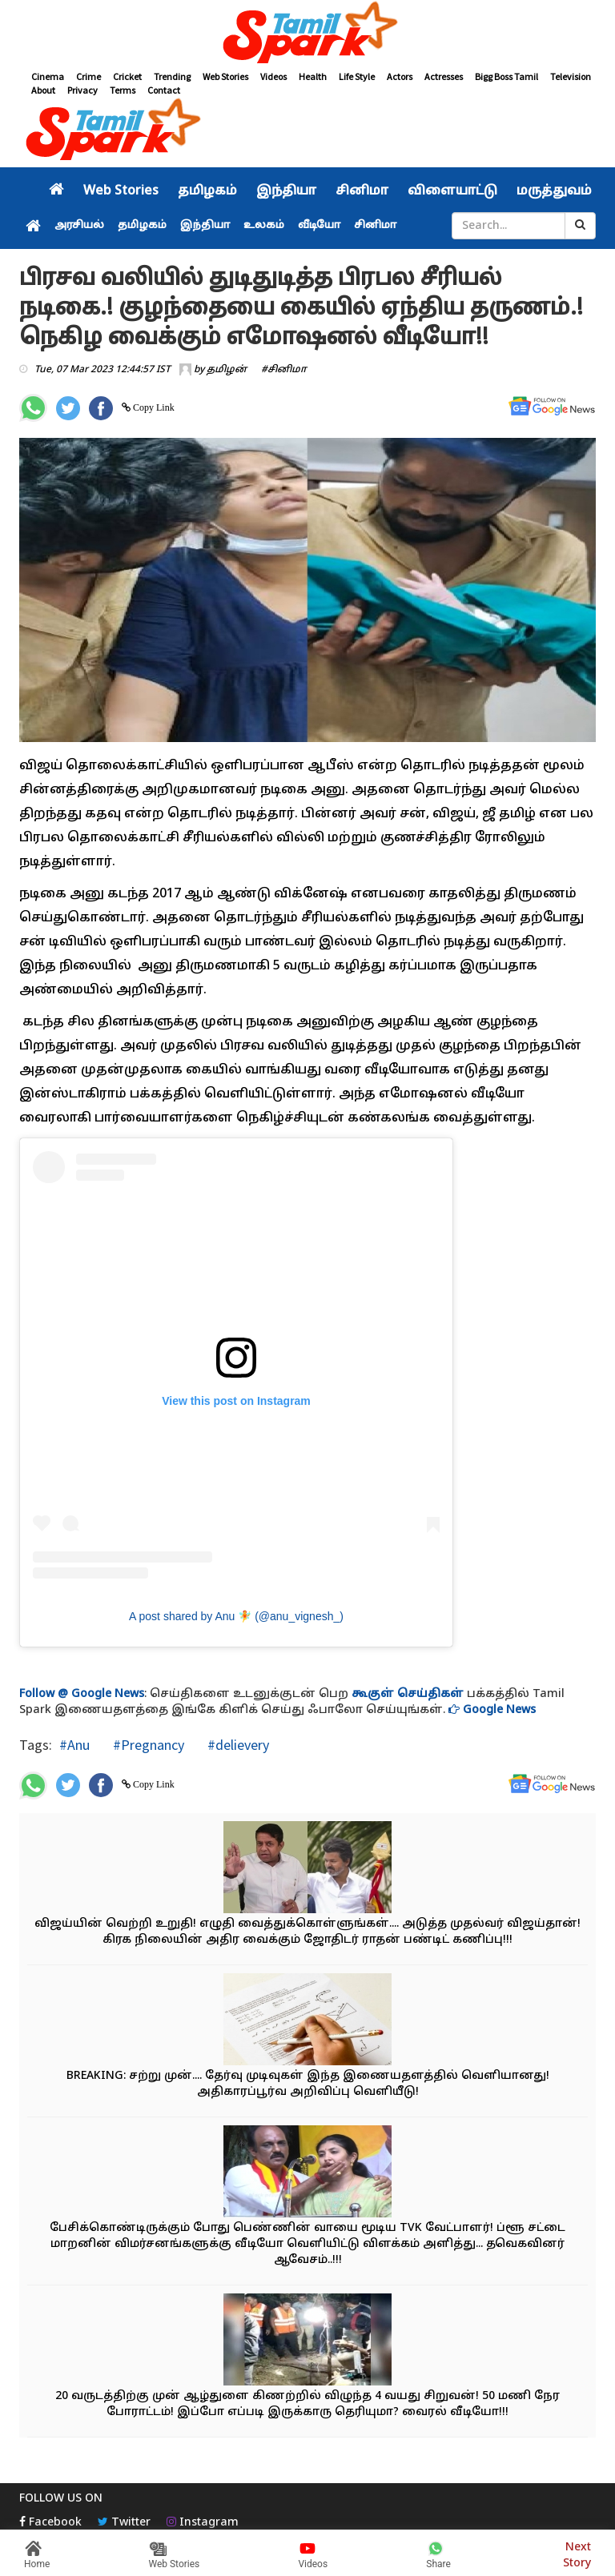  Describe the element at coordinates (43, 90) in the screenshot. I see `About` at that location.